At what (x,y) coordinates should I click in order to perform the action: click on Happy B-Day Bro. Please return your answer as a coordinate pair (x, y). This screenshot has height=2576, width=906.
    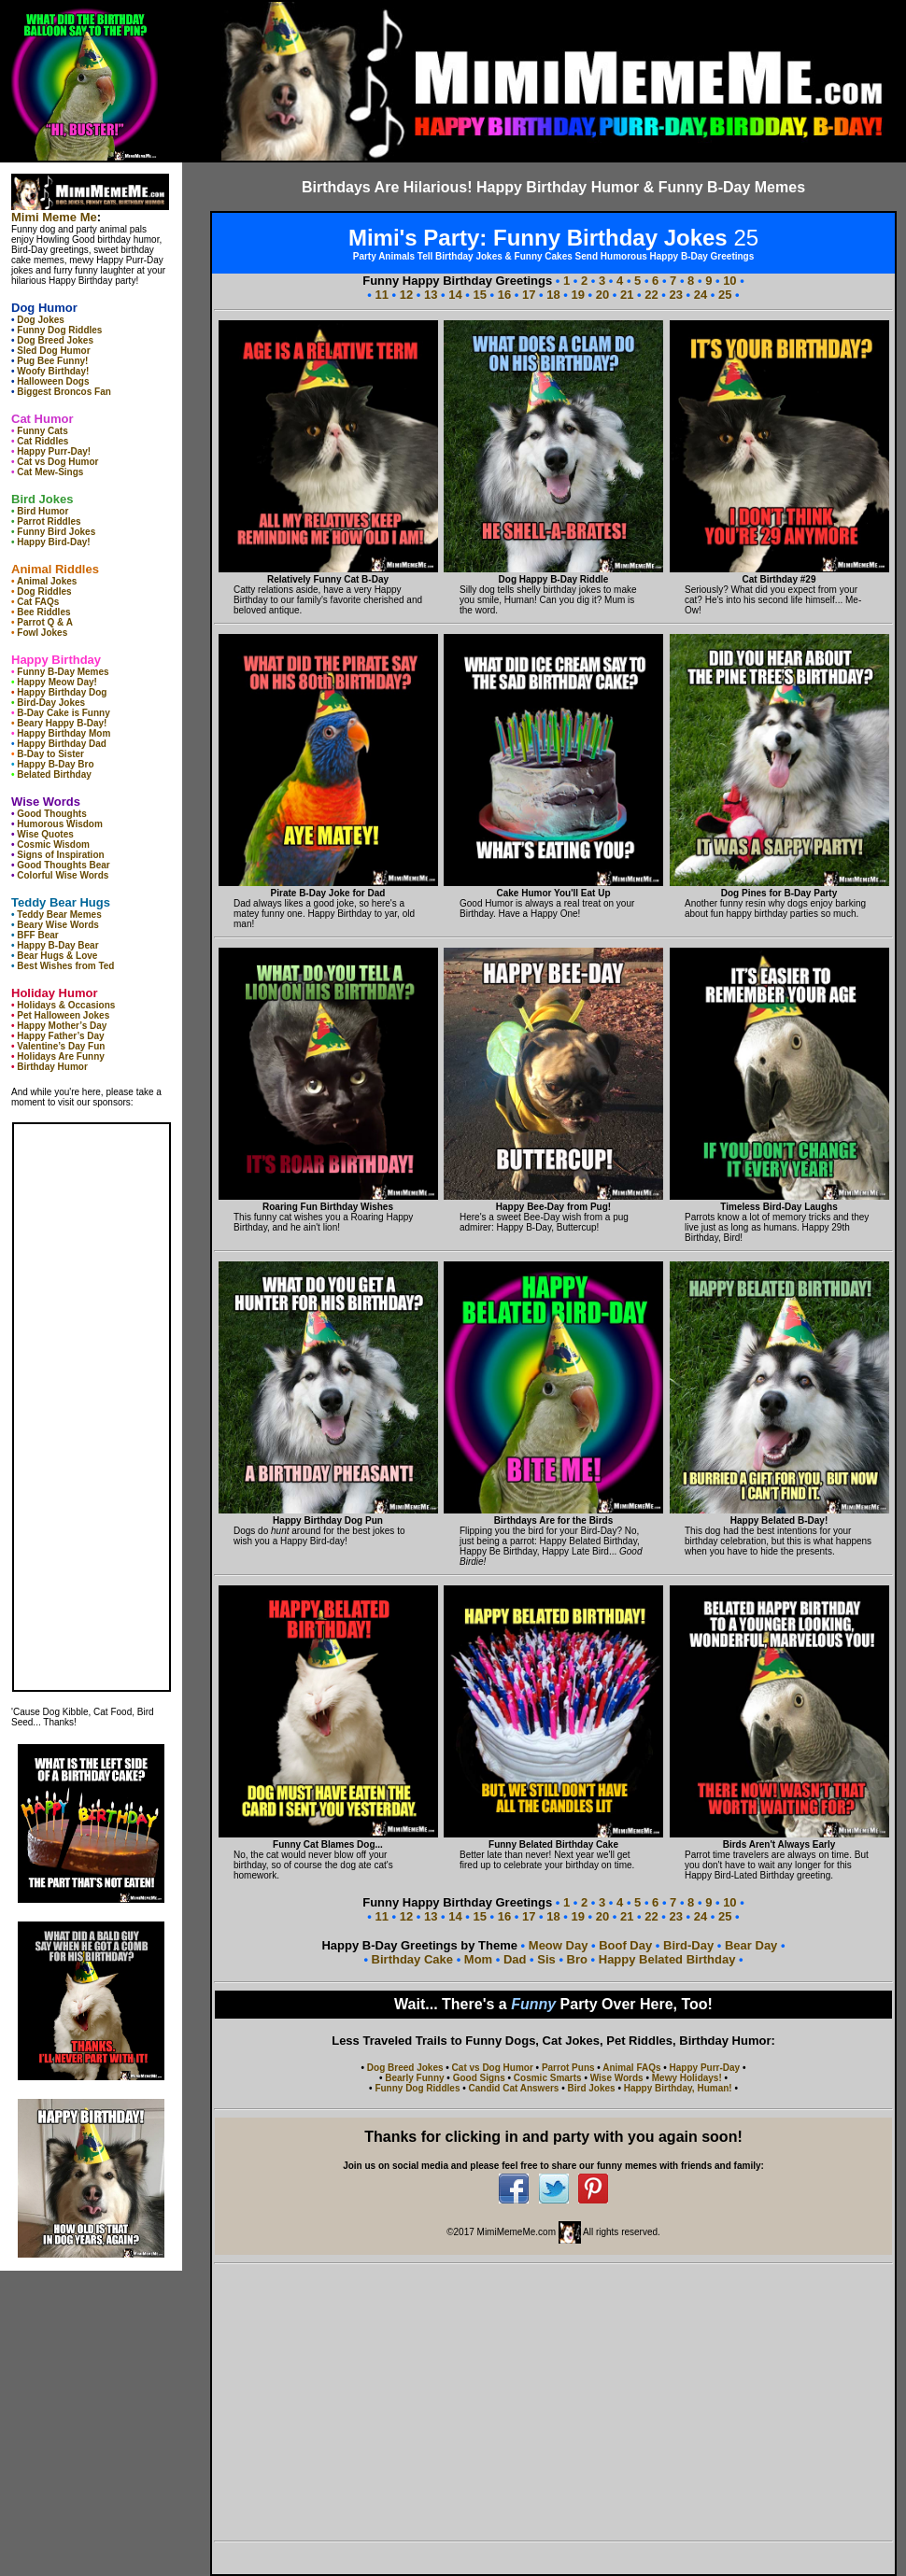
    Looking at the image, I should click on (55, 764).